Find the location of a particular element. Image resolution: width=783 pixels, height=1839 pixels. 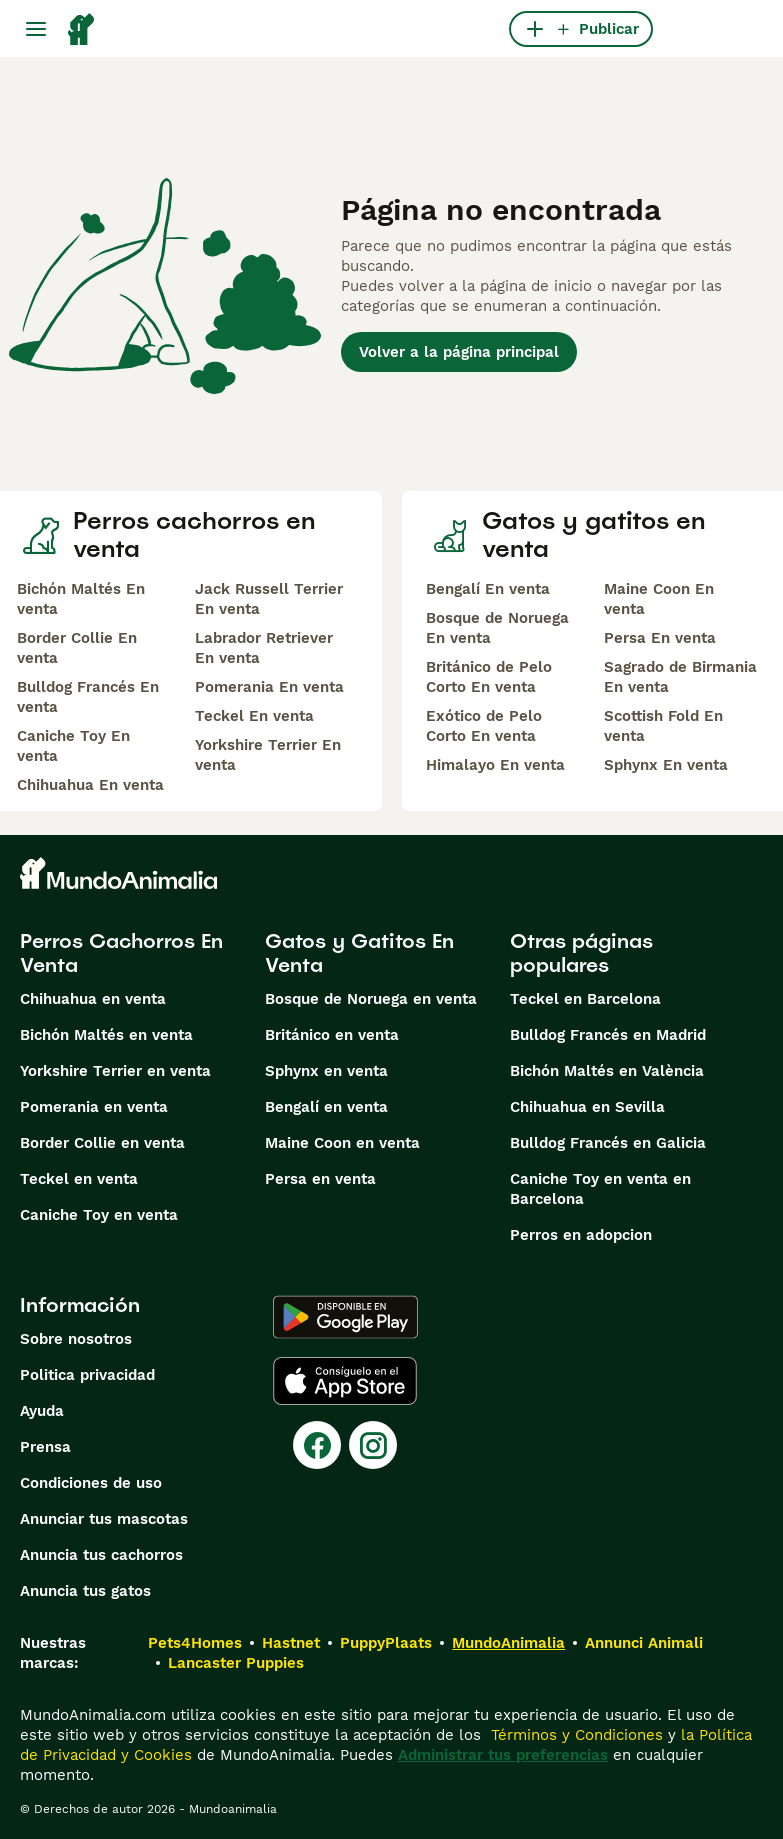

Bulldog Francés en Madrid is located at coordinates (608, 1035).